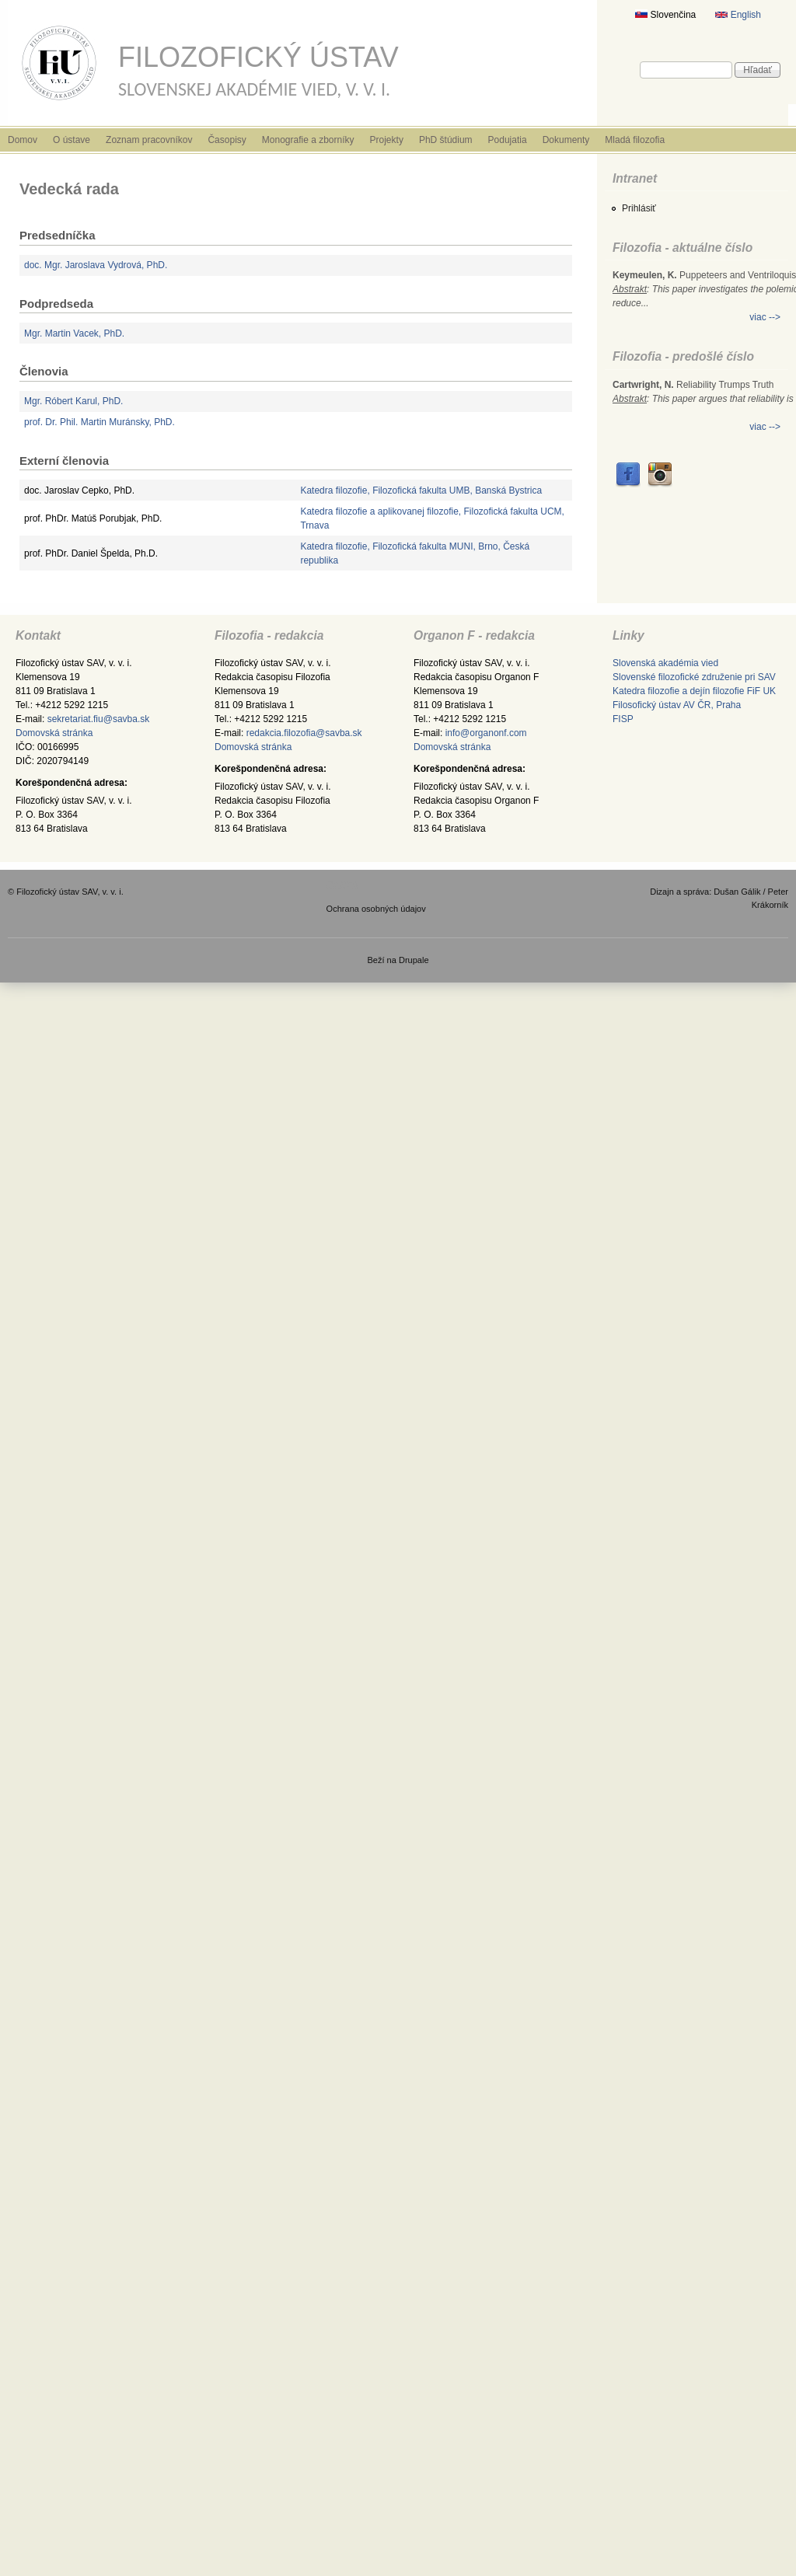 The image size is (796, 2576). What do you see at coordinates (386, 139) in the screenshot?
I see `Projekty` at bounding box center [386, 139].